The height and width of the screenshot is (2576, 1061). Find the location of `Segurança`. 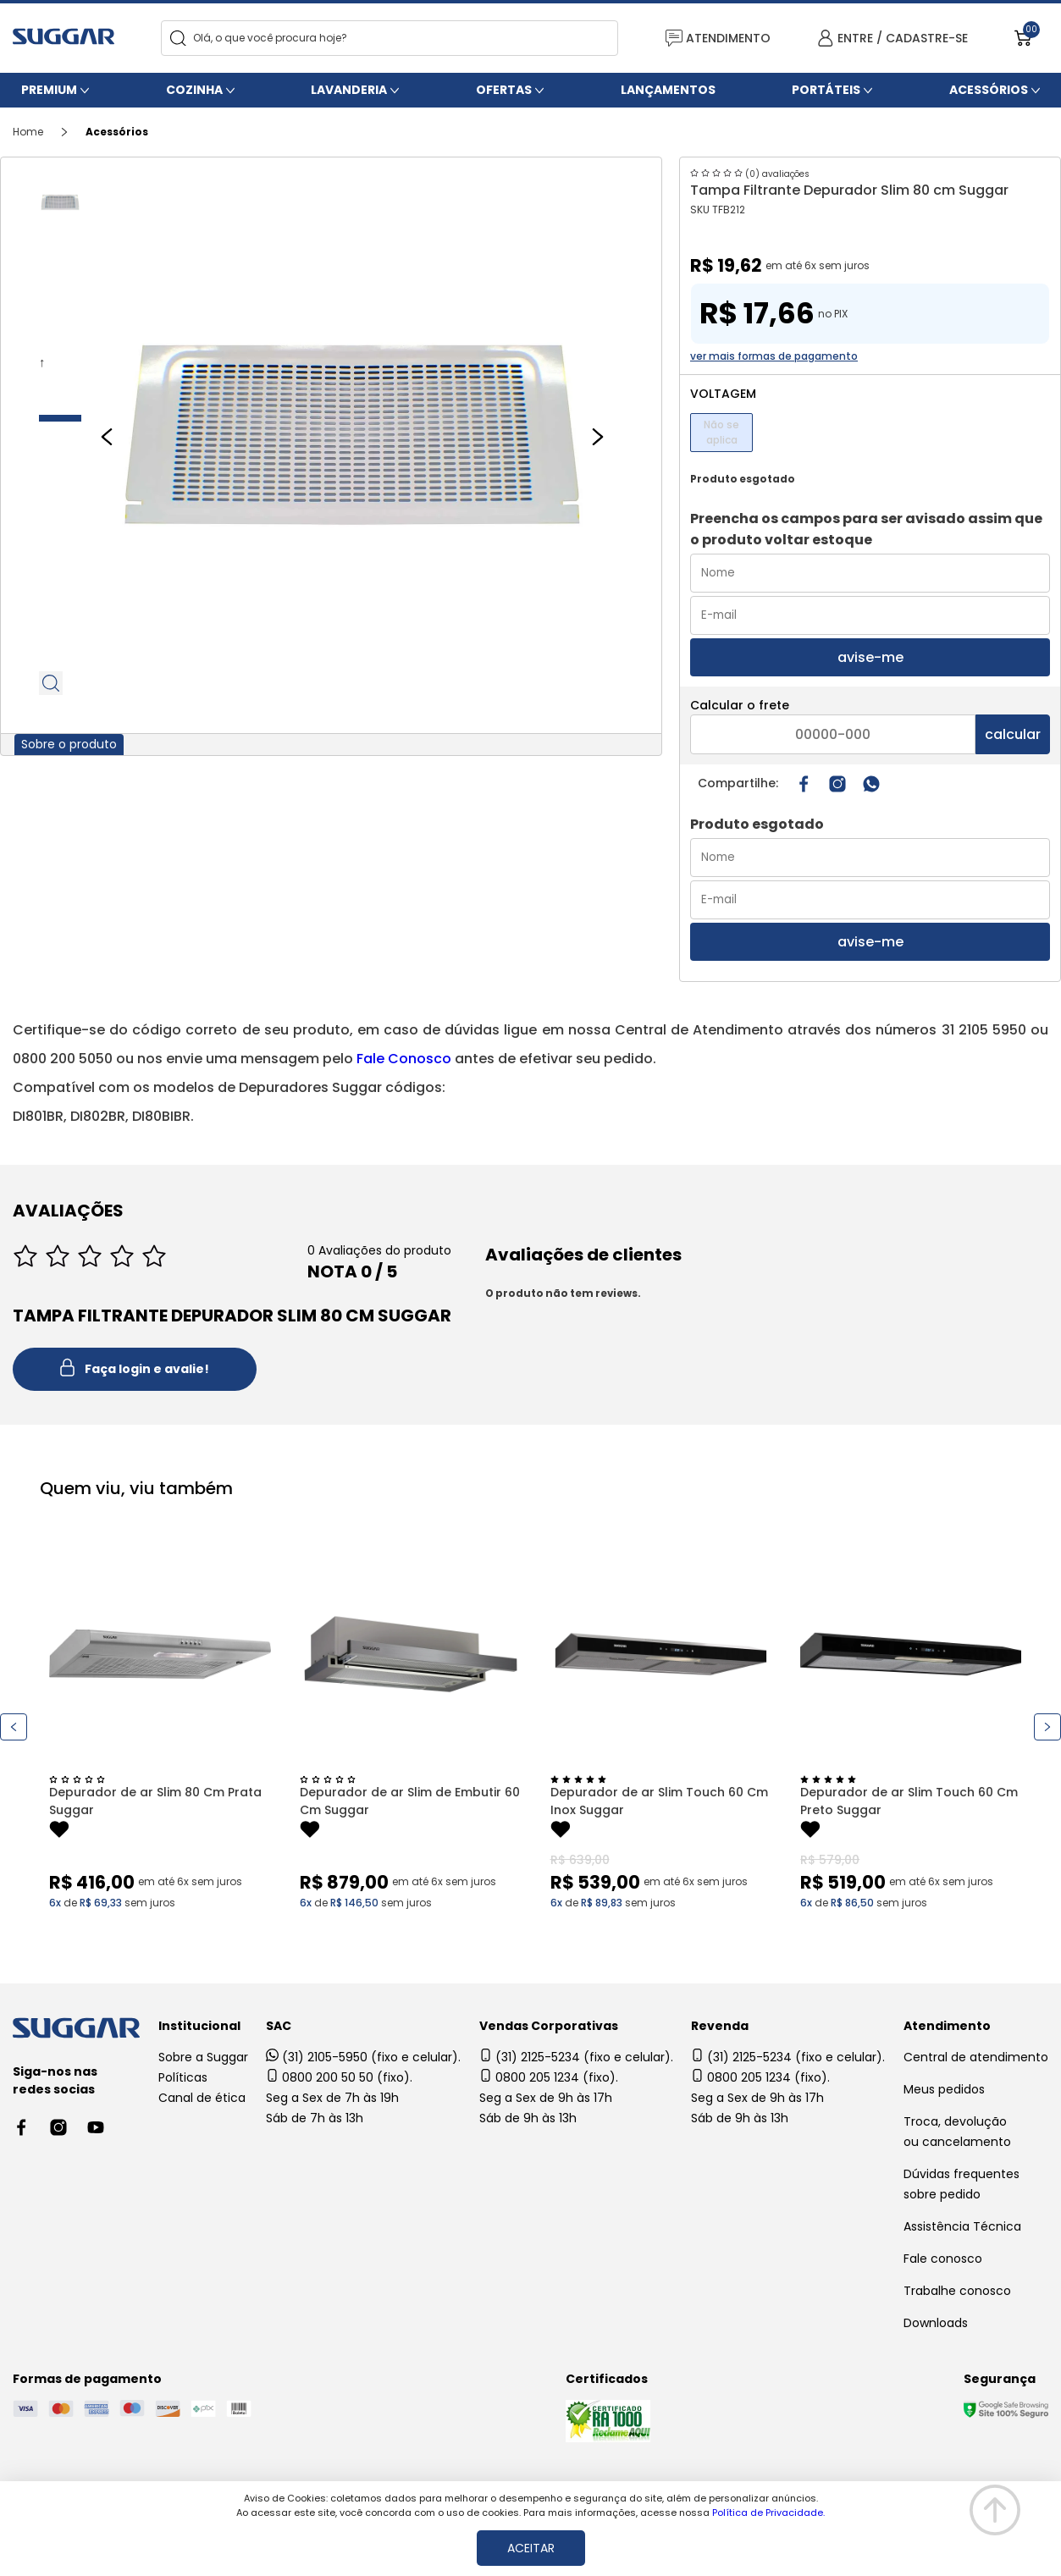

Segurança is located at coordinates (1000, 2378).